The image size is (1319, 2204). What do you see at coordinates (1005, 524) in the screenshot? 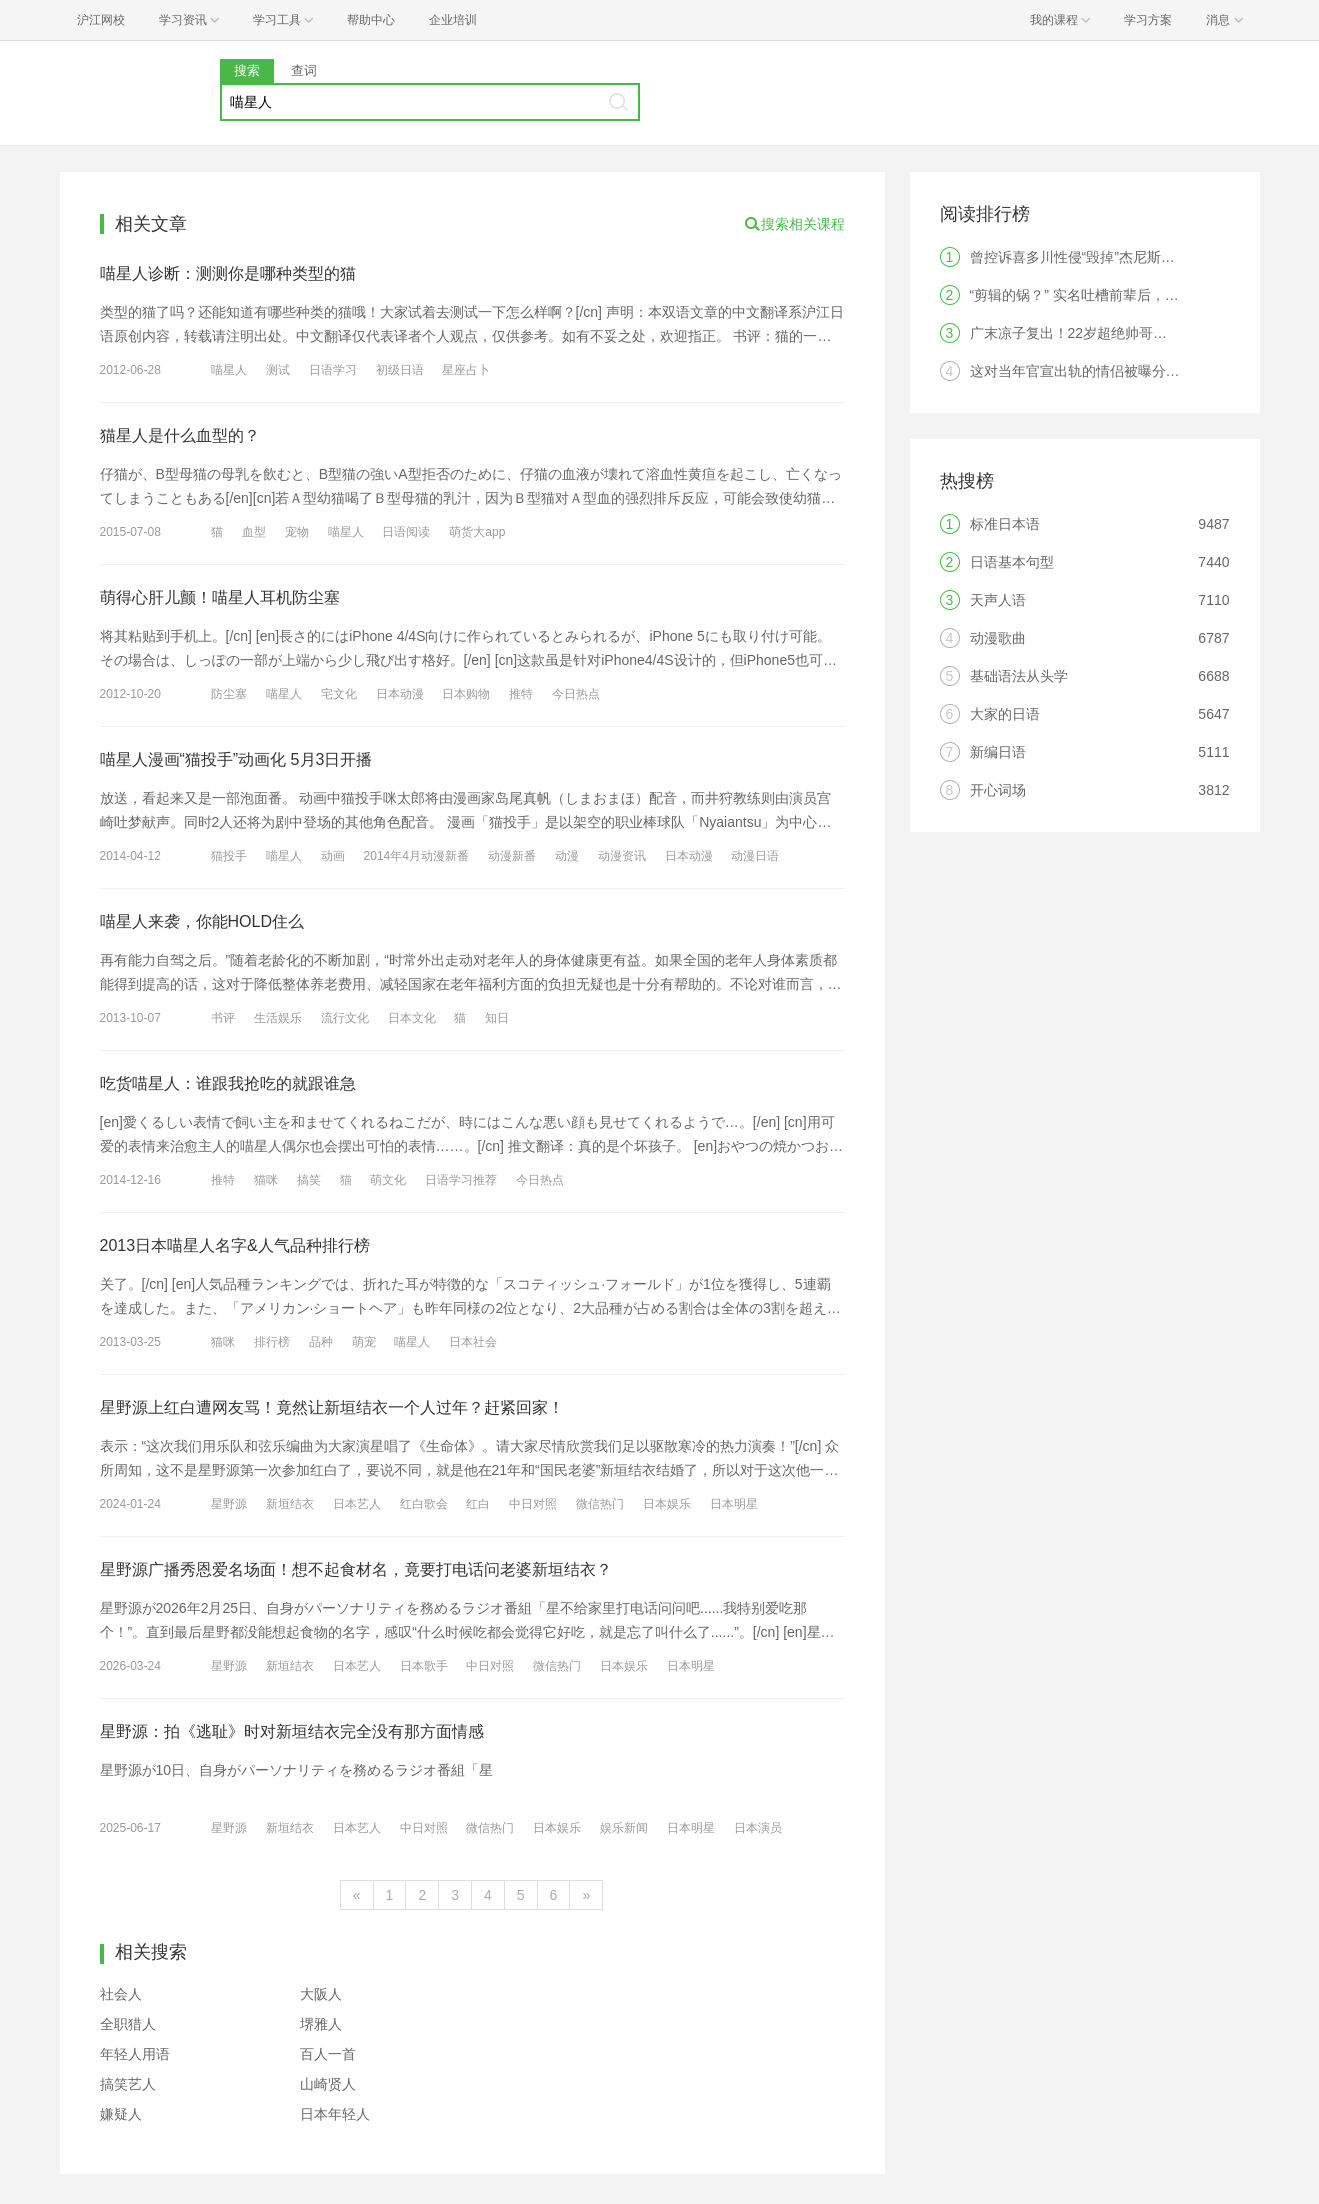
I see `标准日本语` at bounding box center [1005, 524].